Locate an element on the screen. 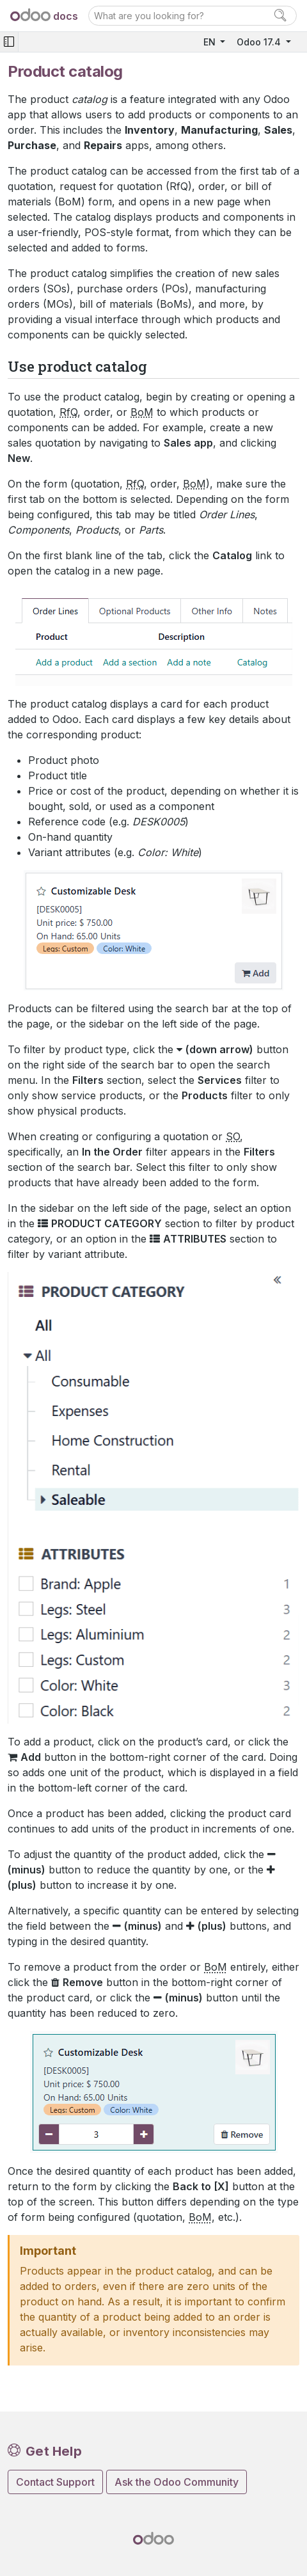 Image resolution: width=307 pixels, height=2576 pixels. Odoo 17.4 is located at coordinates (260, 41).